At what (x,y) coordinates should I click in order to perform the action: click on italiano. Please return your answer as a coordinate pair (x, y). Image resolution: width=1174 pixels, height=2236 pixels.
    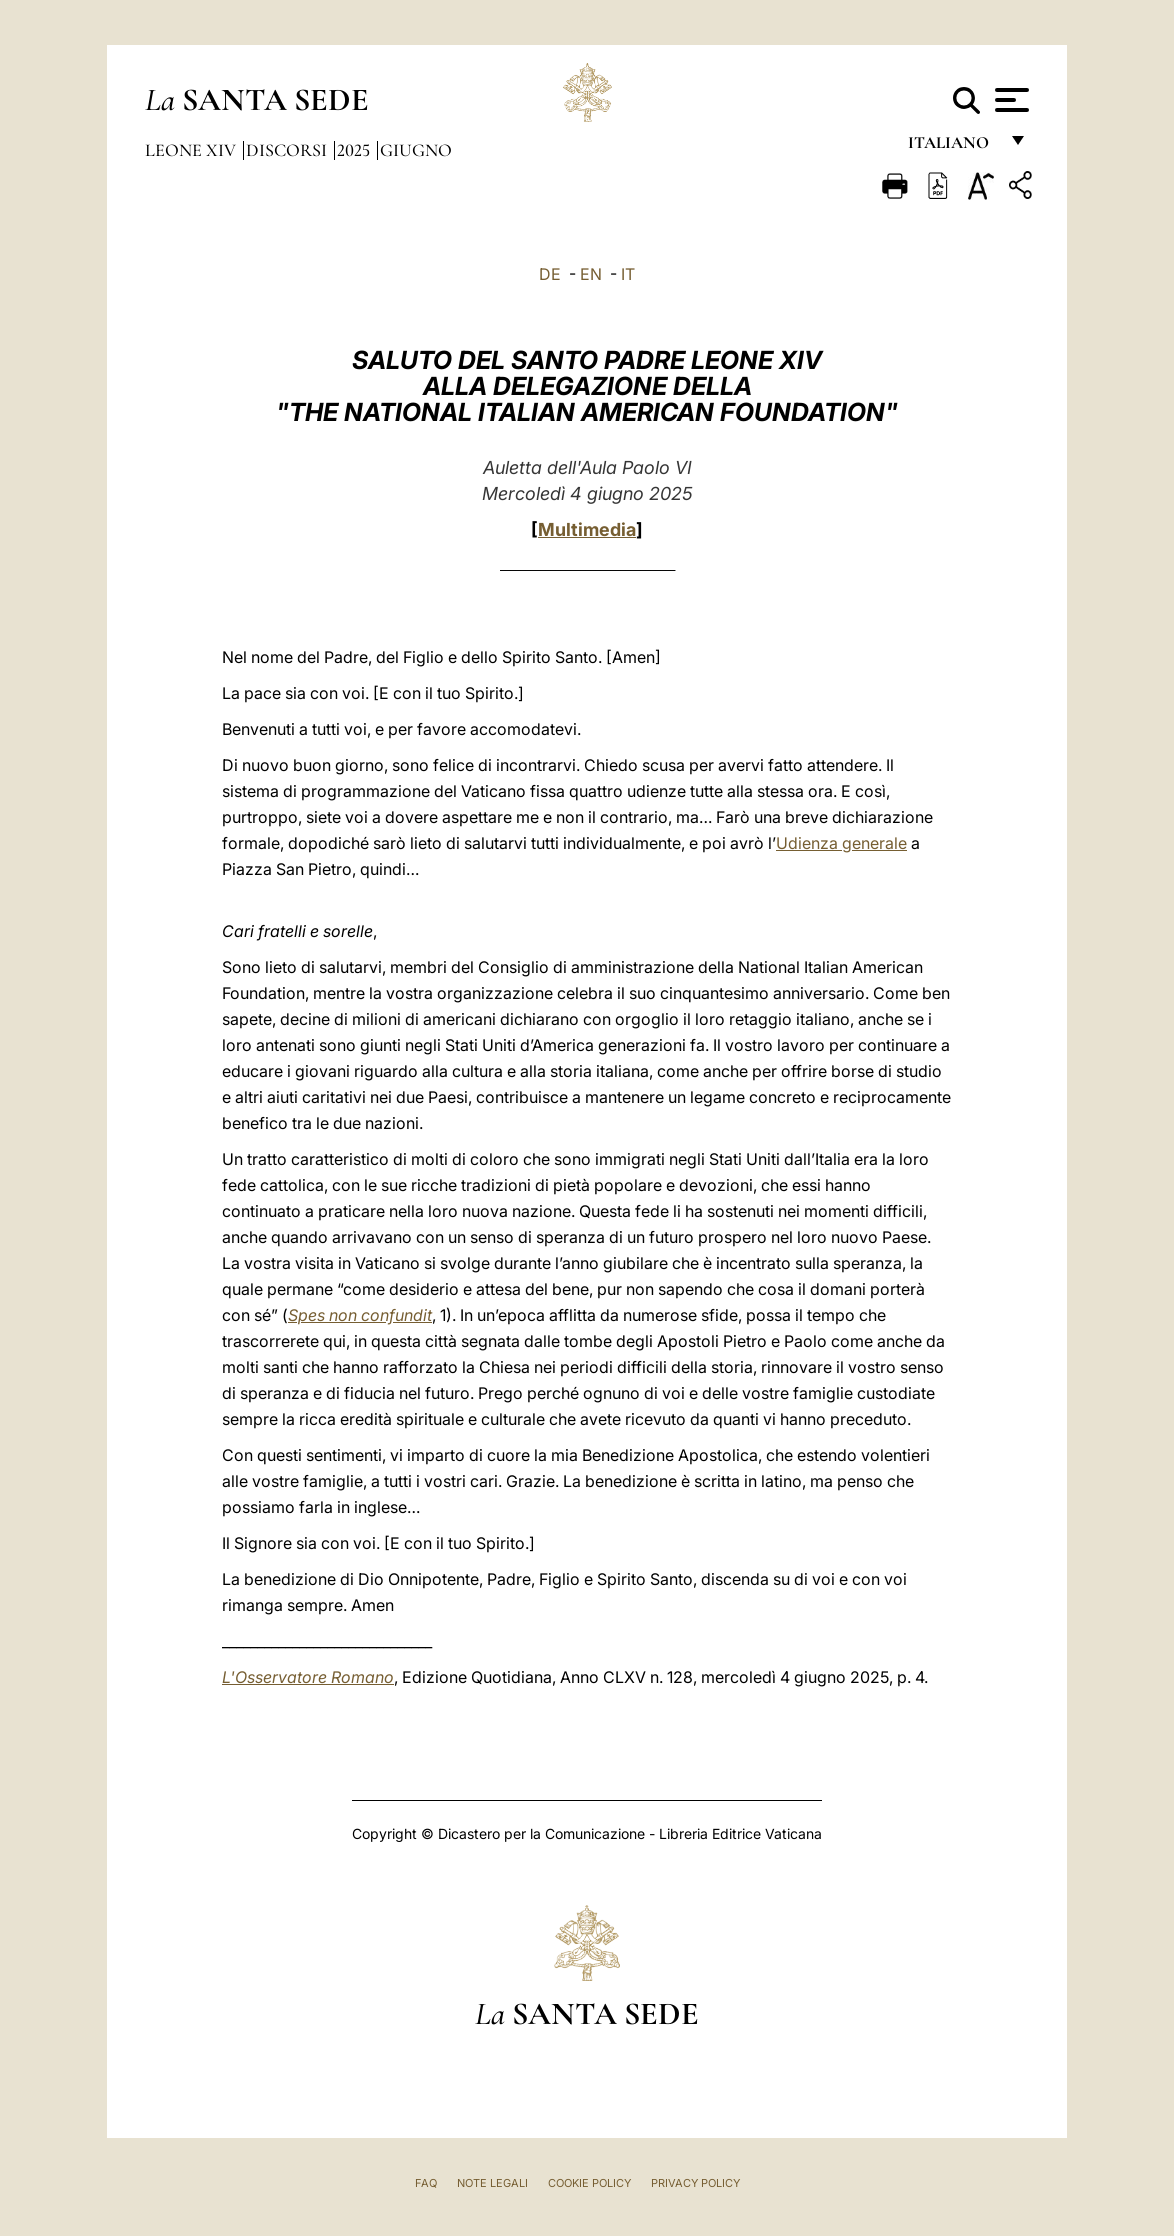
    Looking at the image, I should click on (952, 147).